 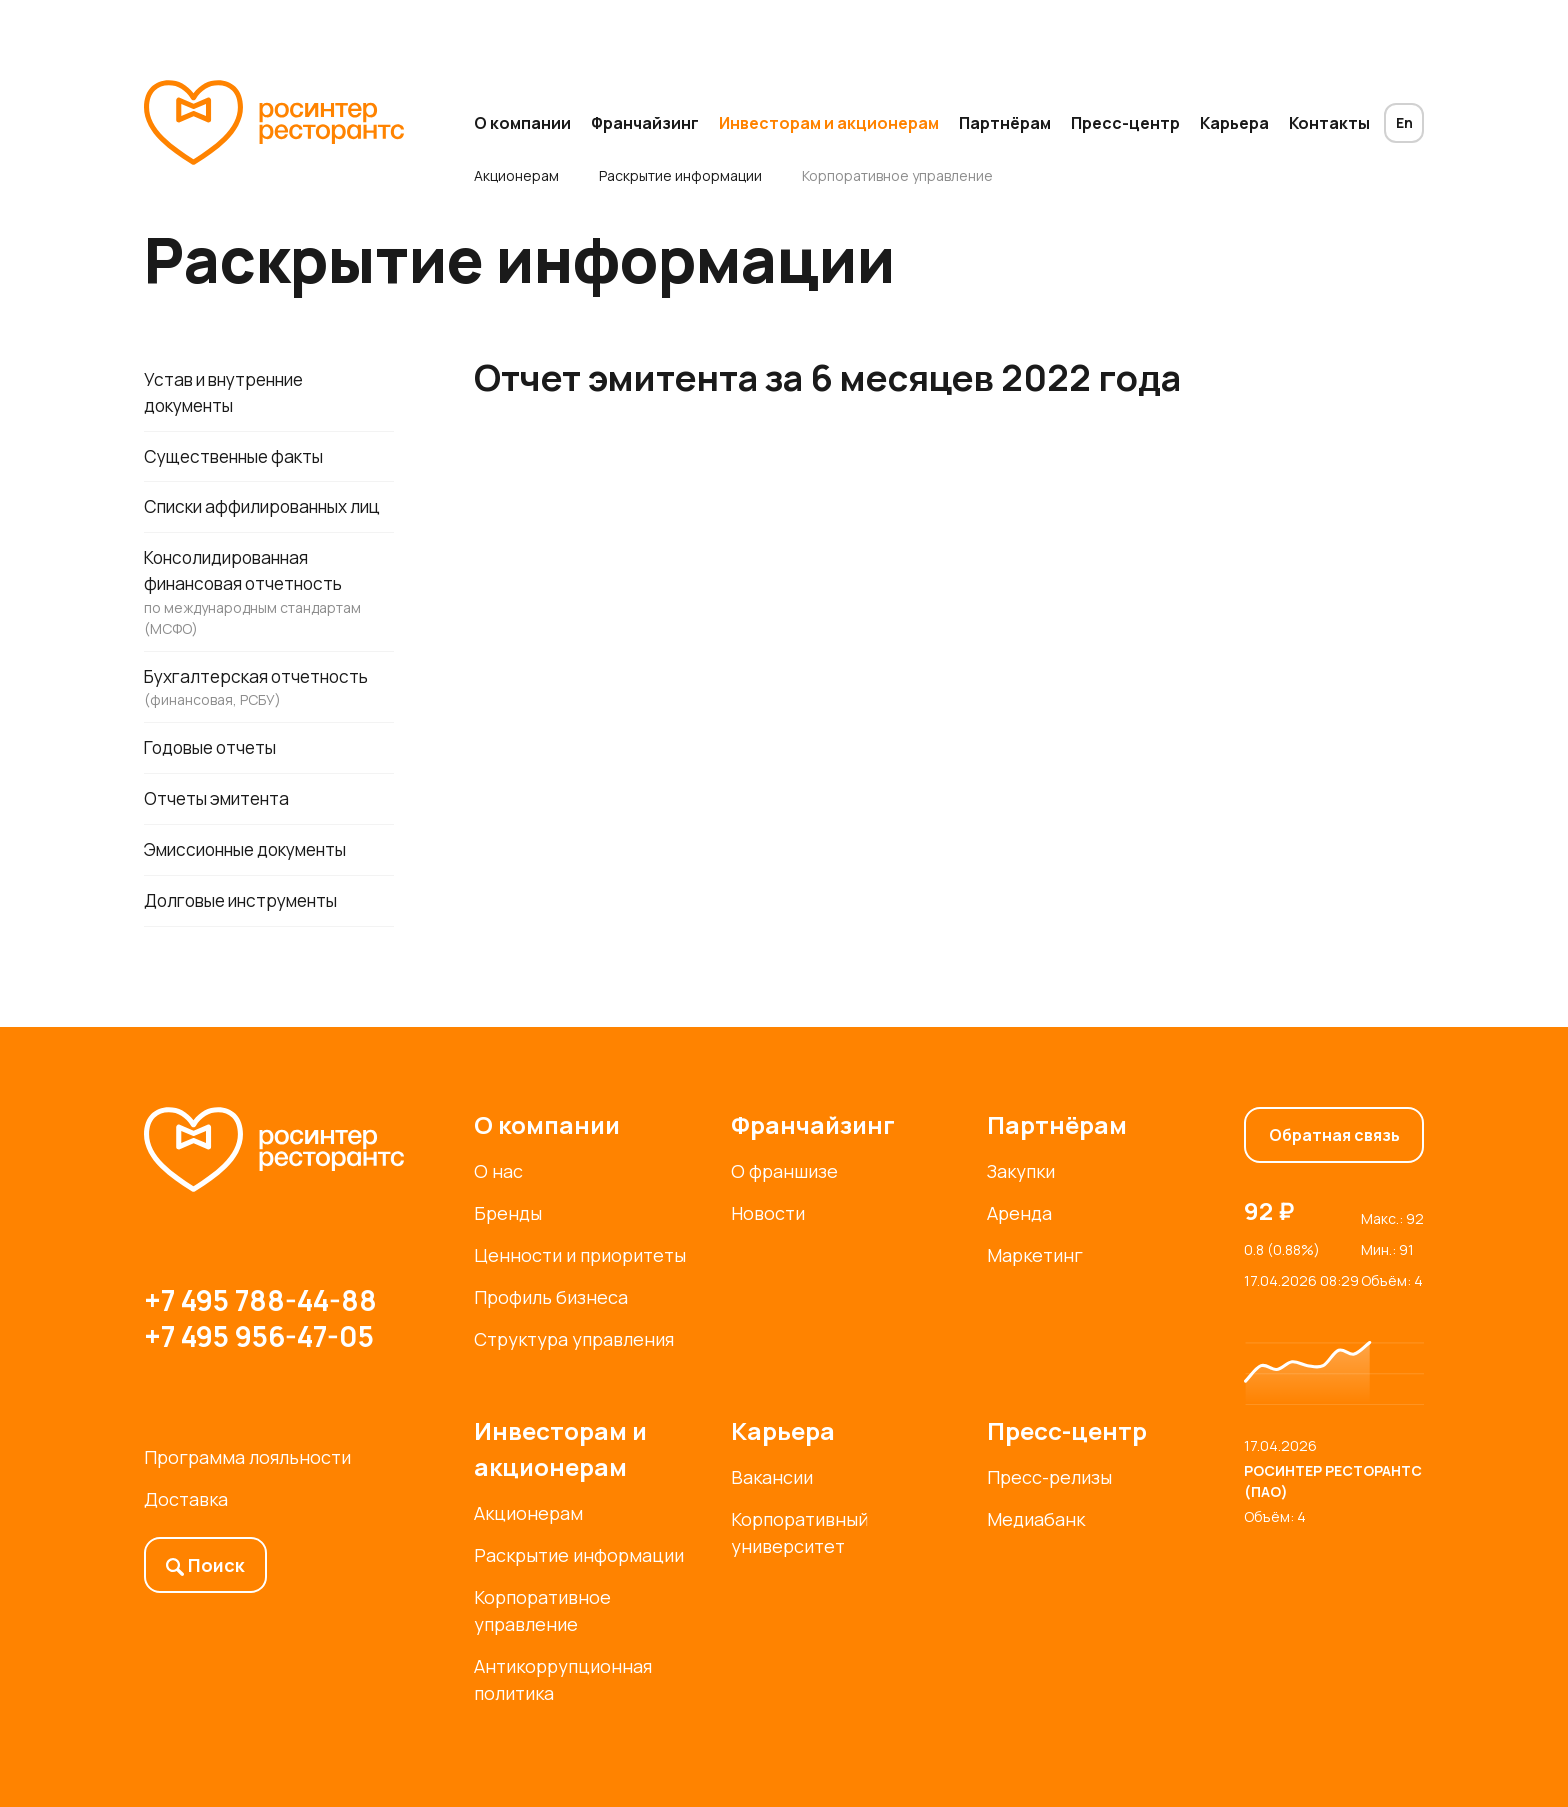 What do you see at coordinates (829, 123) in the screenshot?
I see `Инвесторам и акционерам` at bounding box center [829, 123].